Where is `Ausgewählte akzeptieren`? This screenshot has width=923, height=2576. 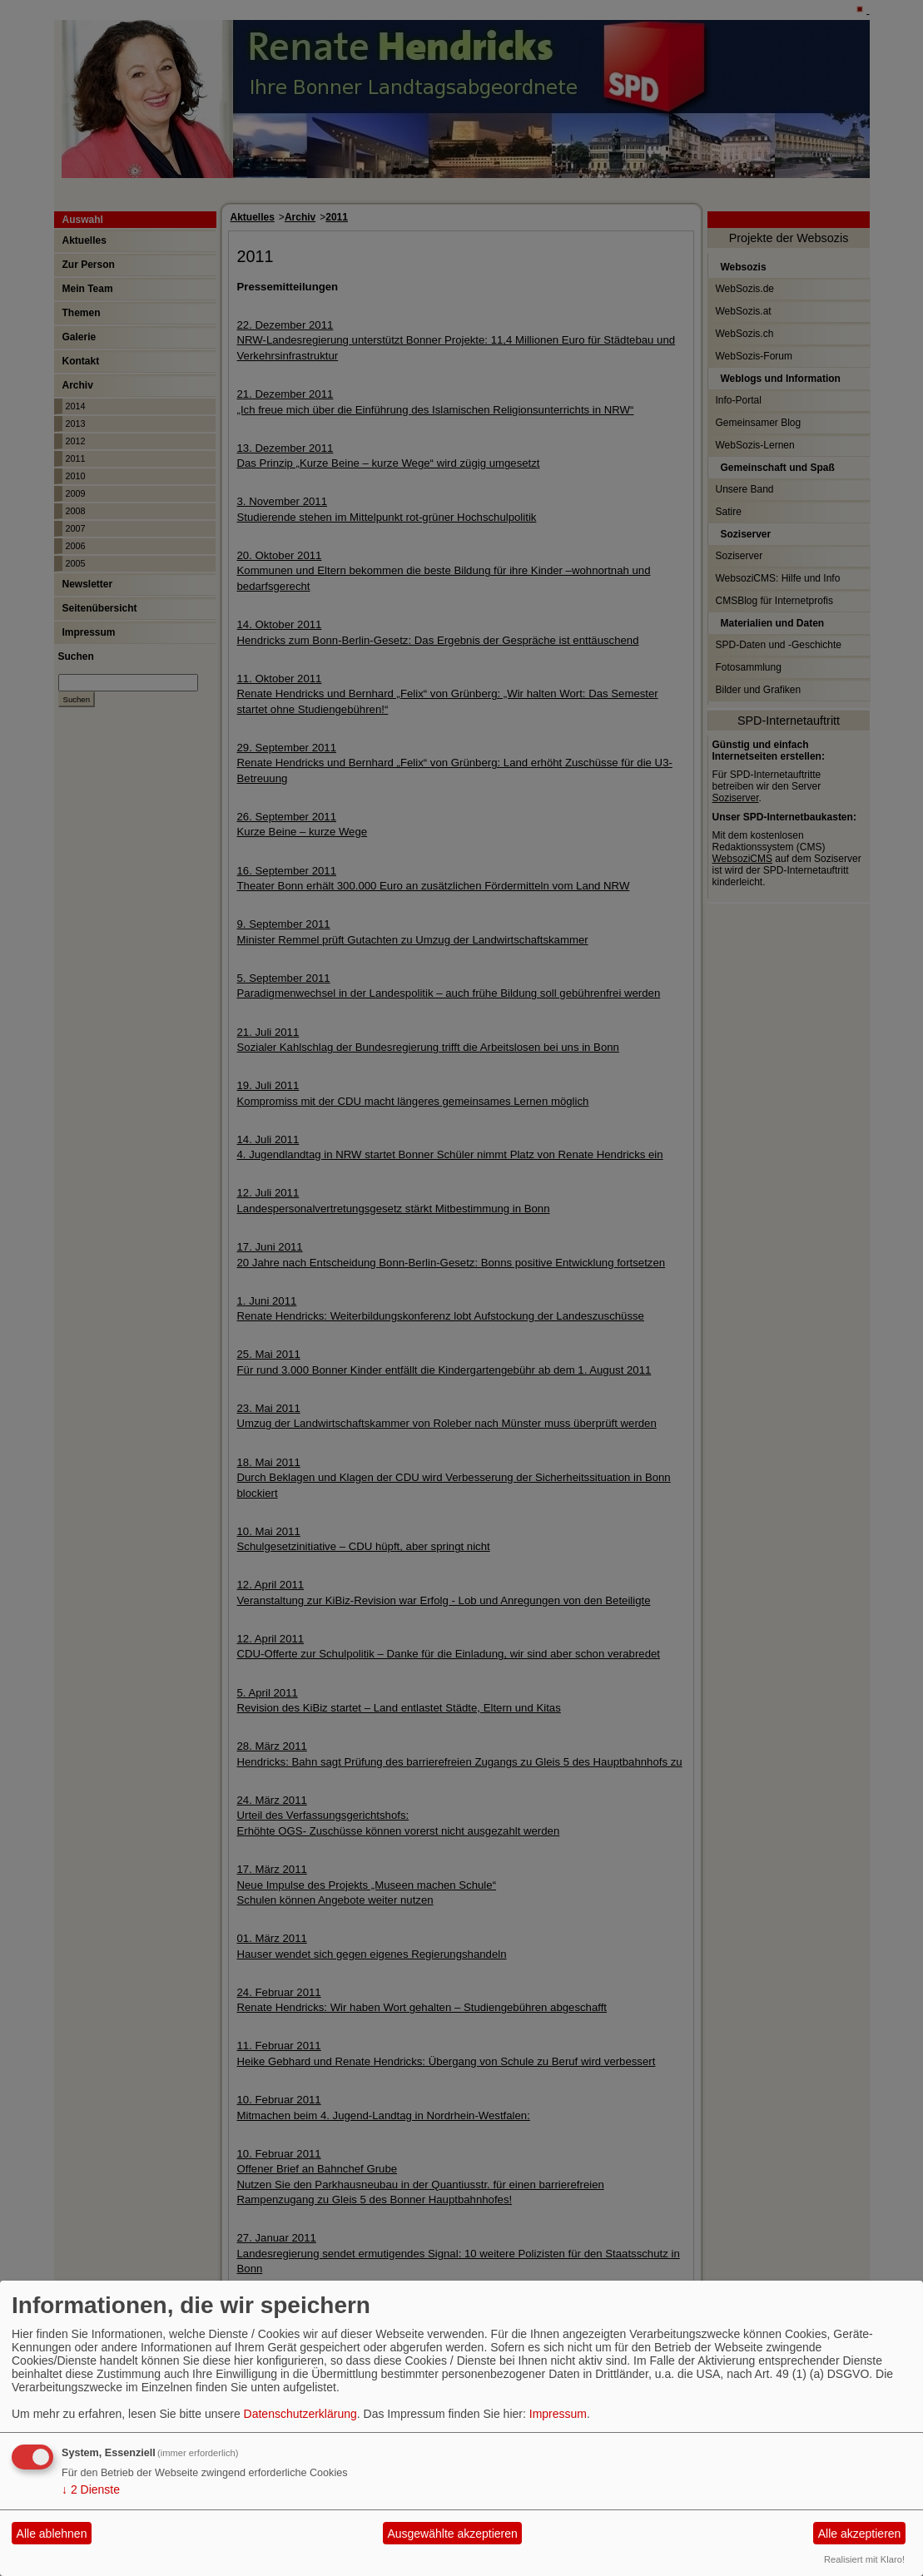 Ausgewählte akzeptieren is located at coordinates (452, 2533).